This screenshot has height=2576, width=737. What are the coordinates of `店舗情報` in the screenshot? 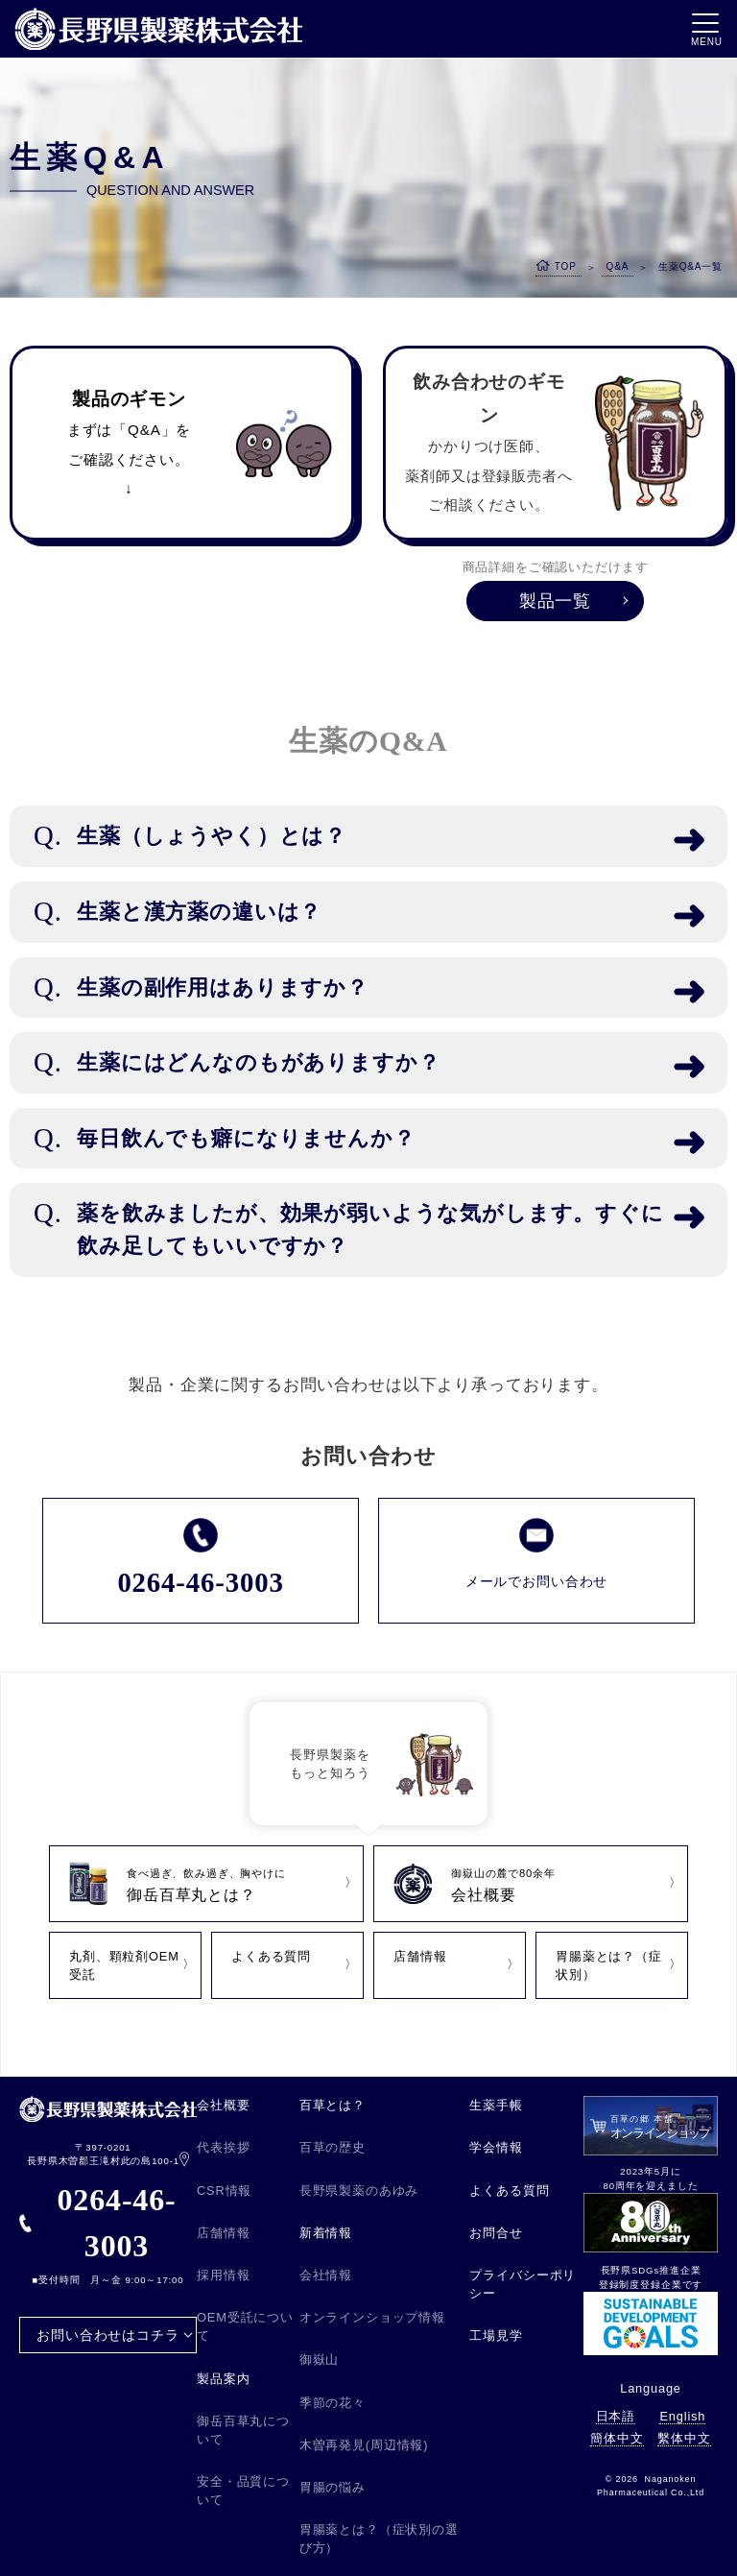 It's located at (223, 2233).